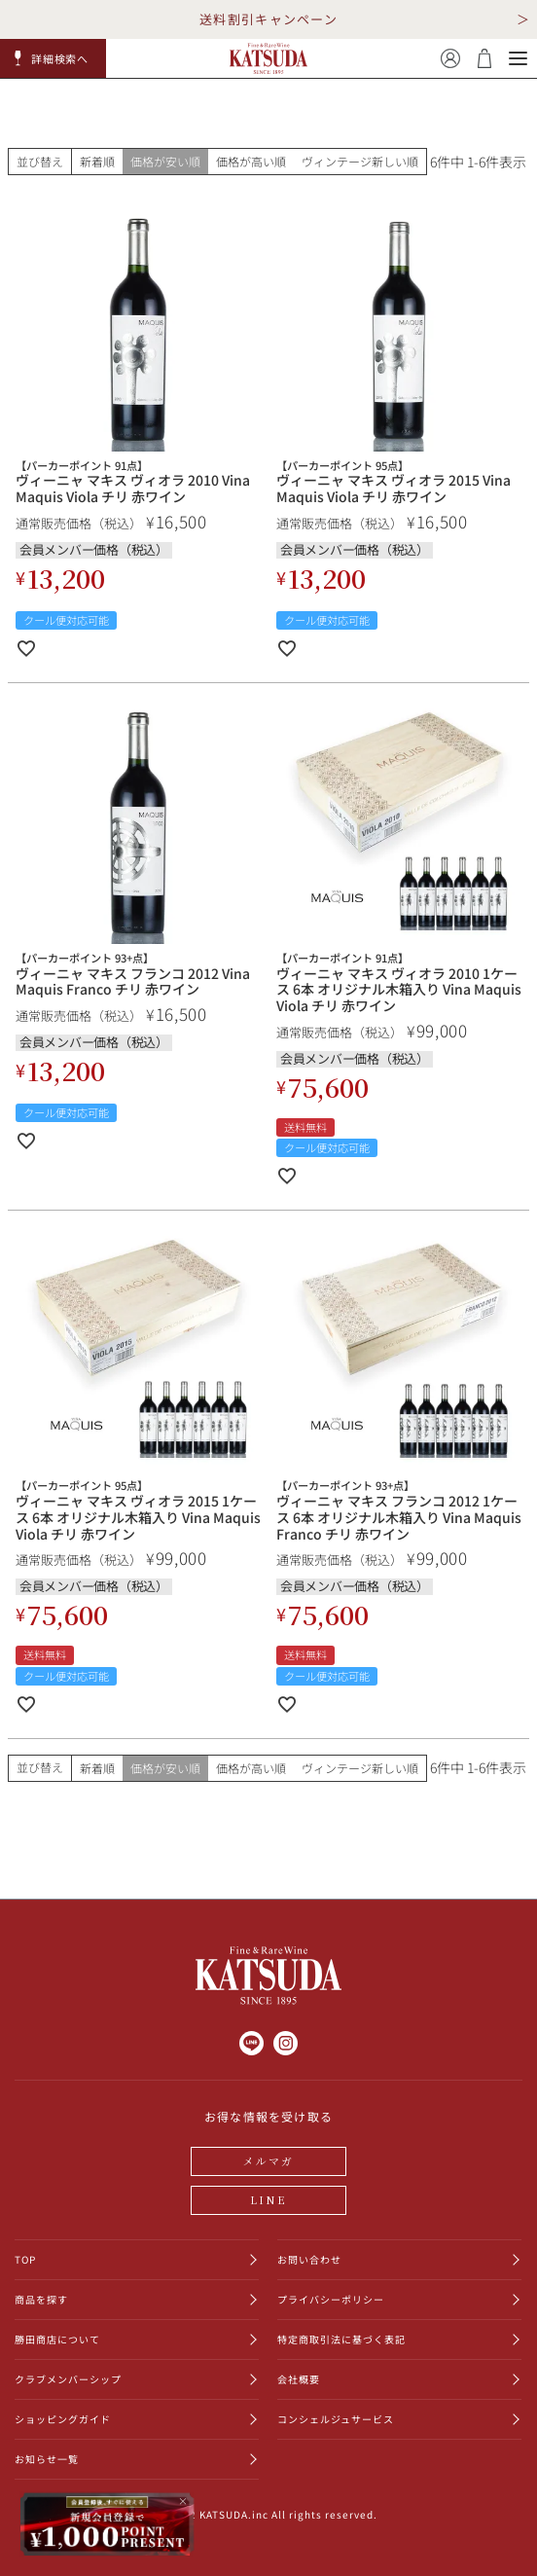 This screenshot has width=537, height=2576. I want to click on 価格が高い順, so click(251, 161).